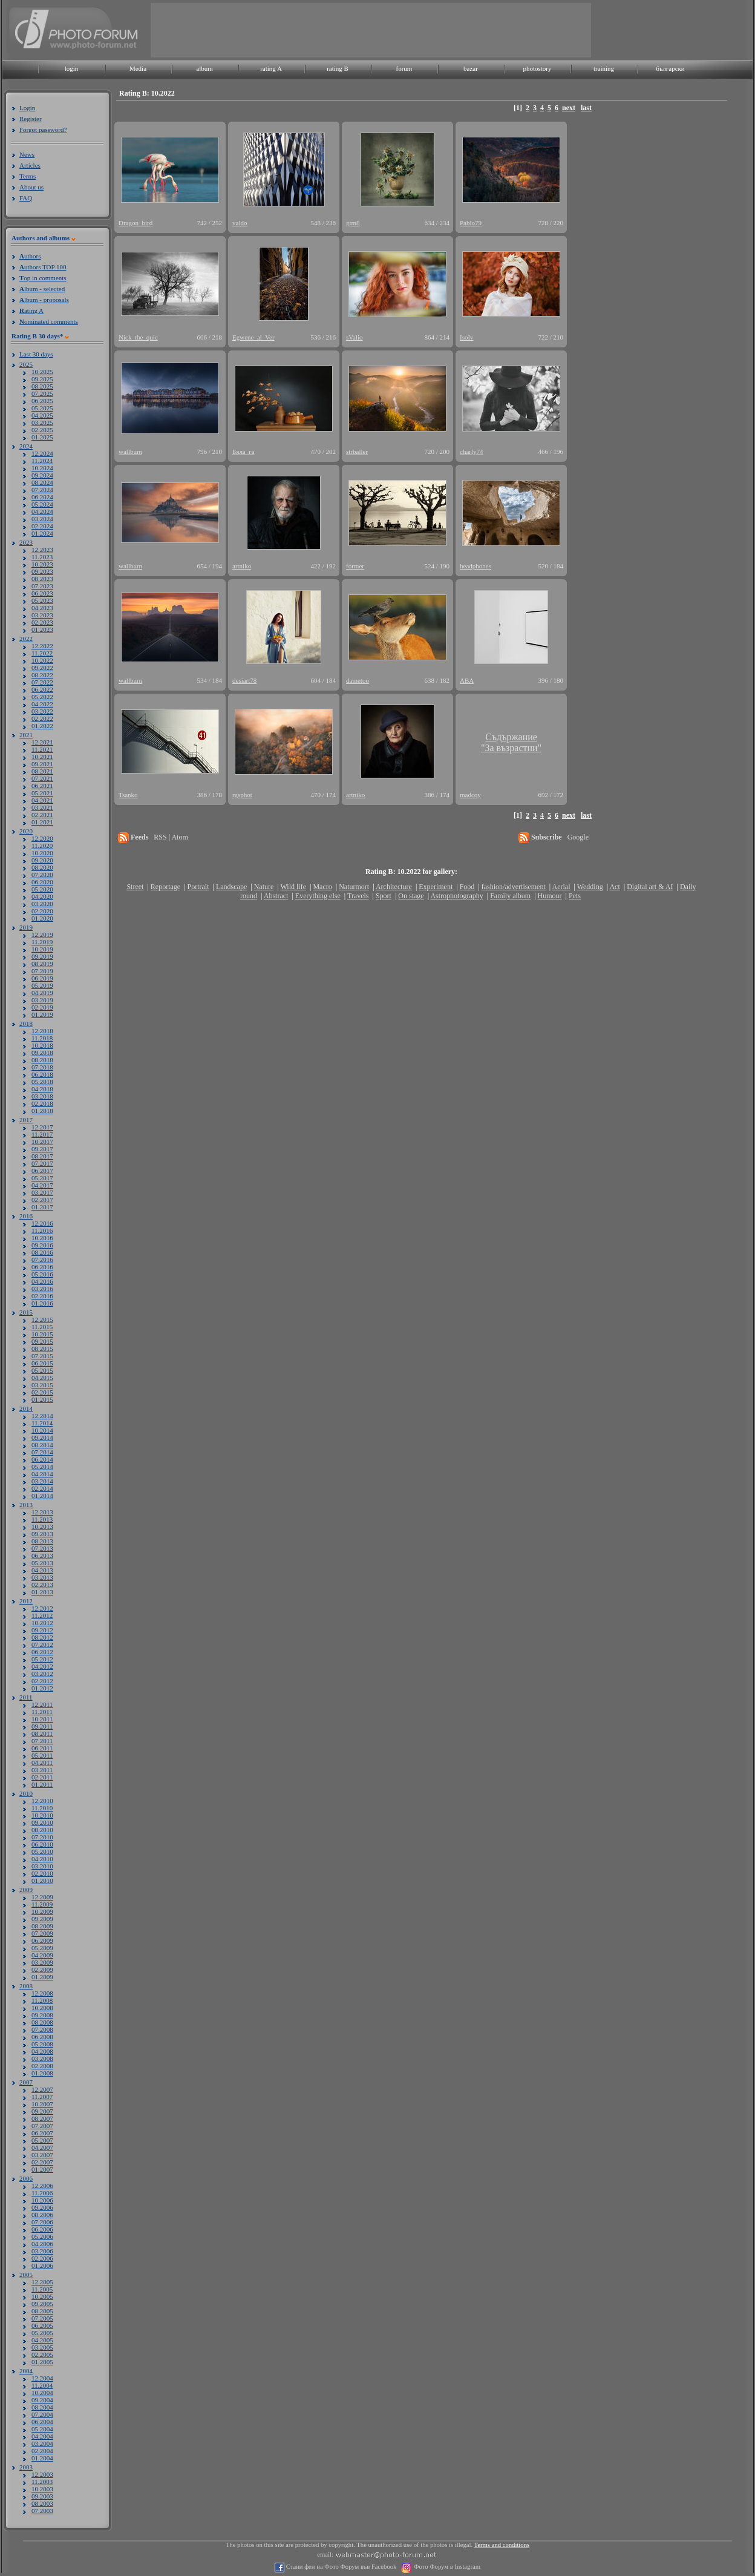 This screenshot has height=2576, width=755. Describe the element at coordinates (42, 1858) in the screenshot. I see `04.2010` at that location.